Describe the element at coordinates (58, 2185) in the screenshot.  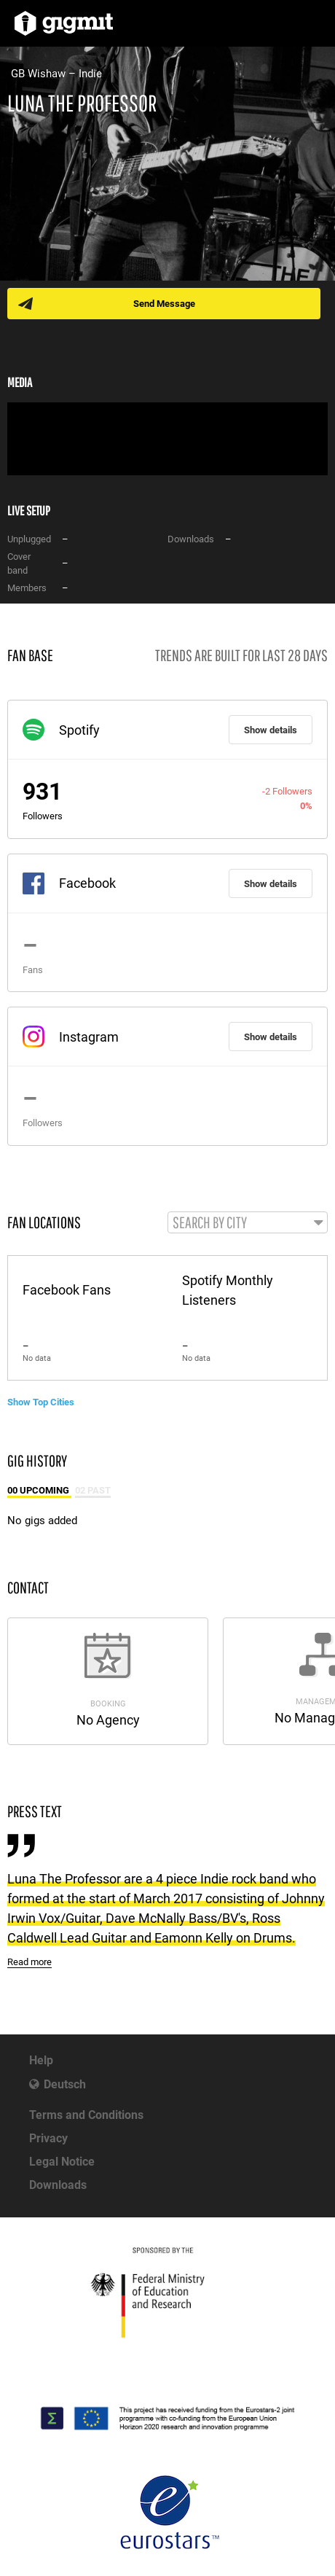
I see `Downloads` at that location.